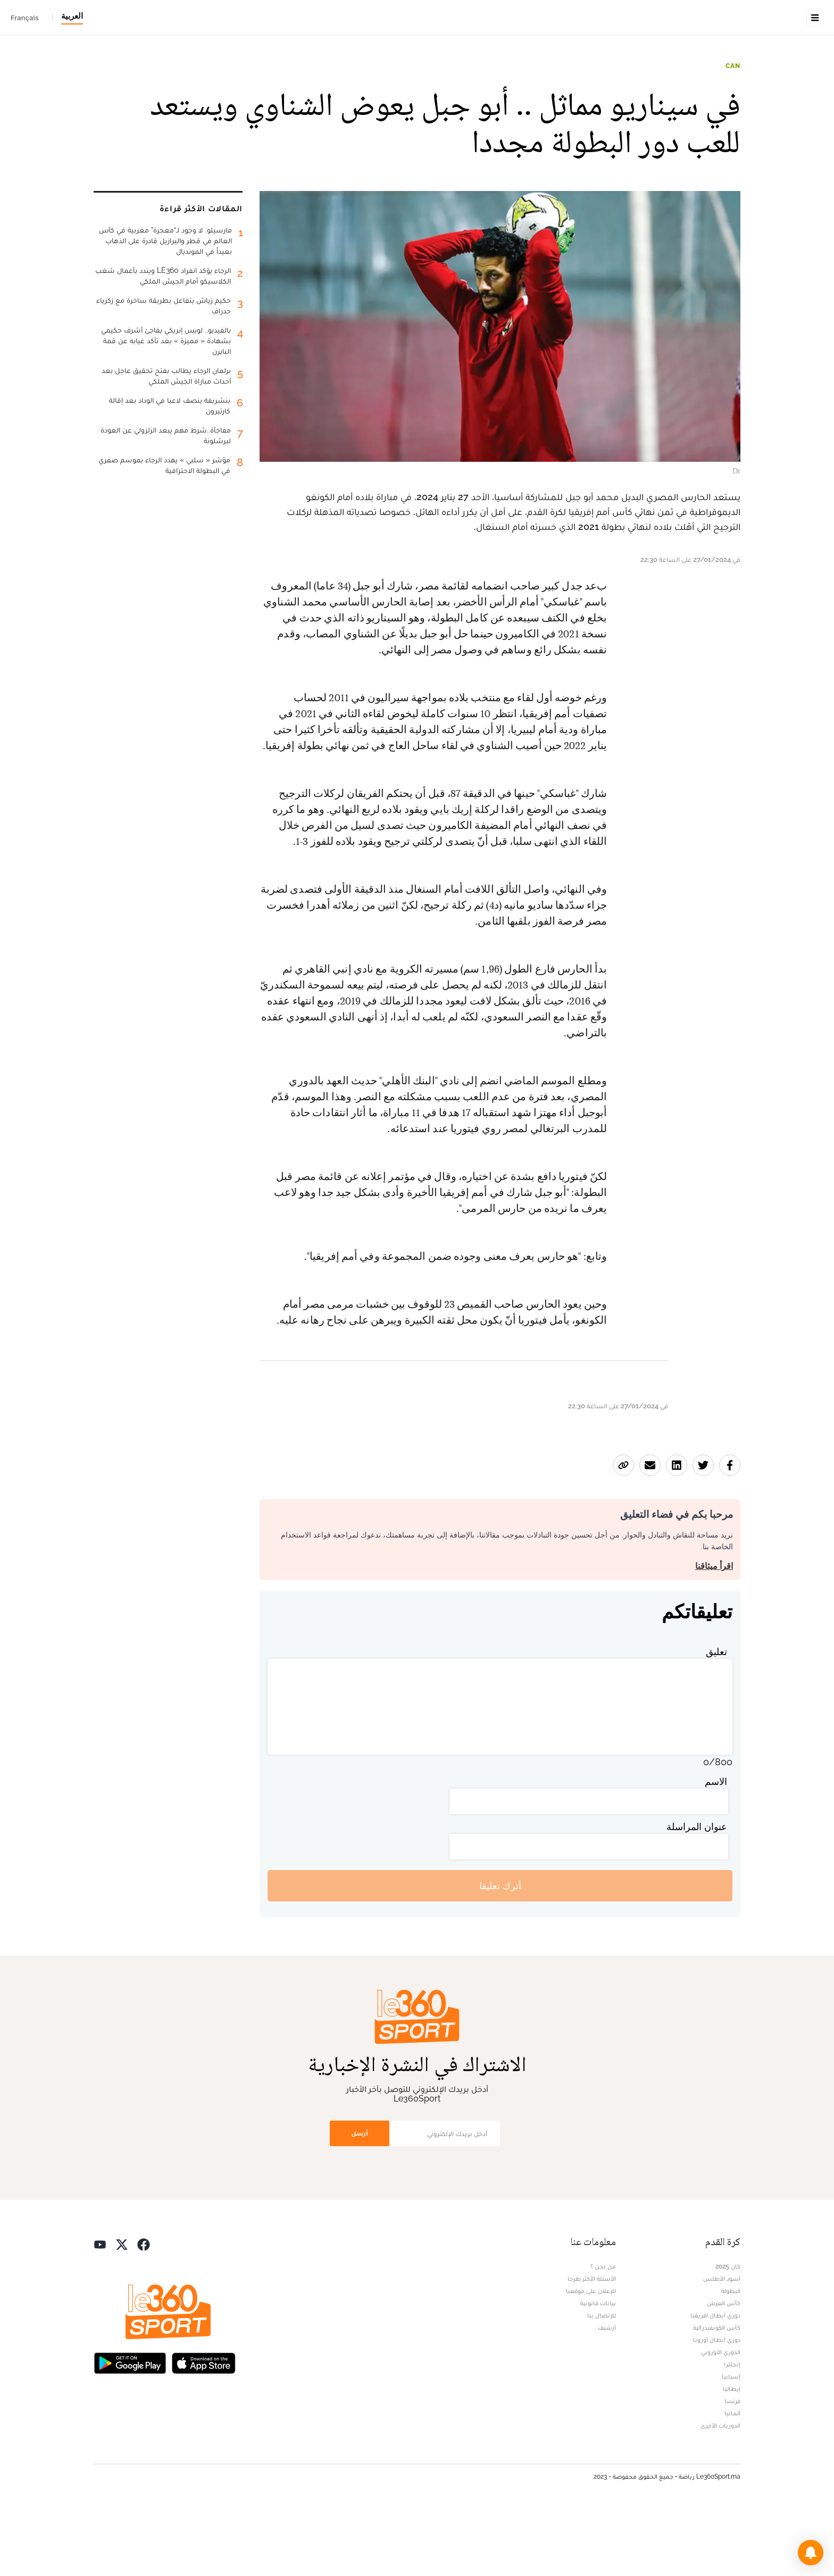 The height and width of the screenshot is (2576, 834). I want to click on عنوان المراسلة, so click(696, 1893).